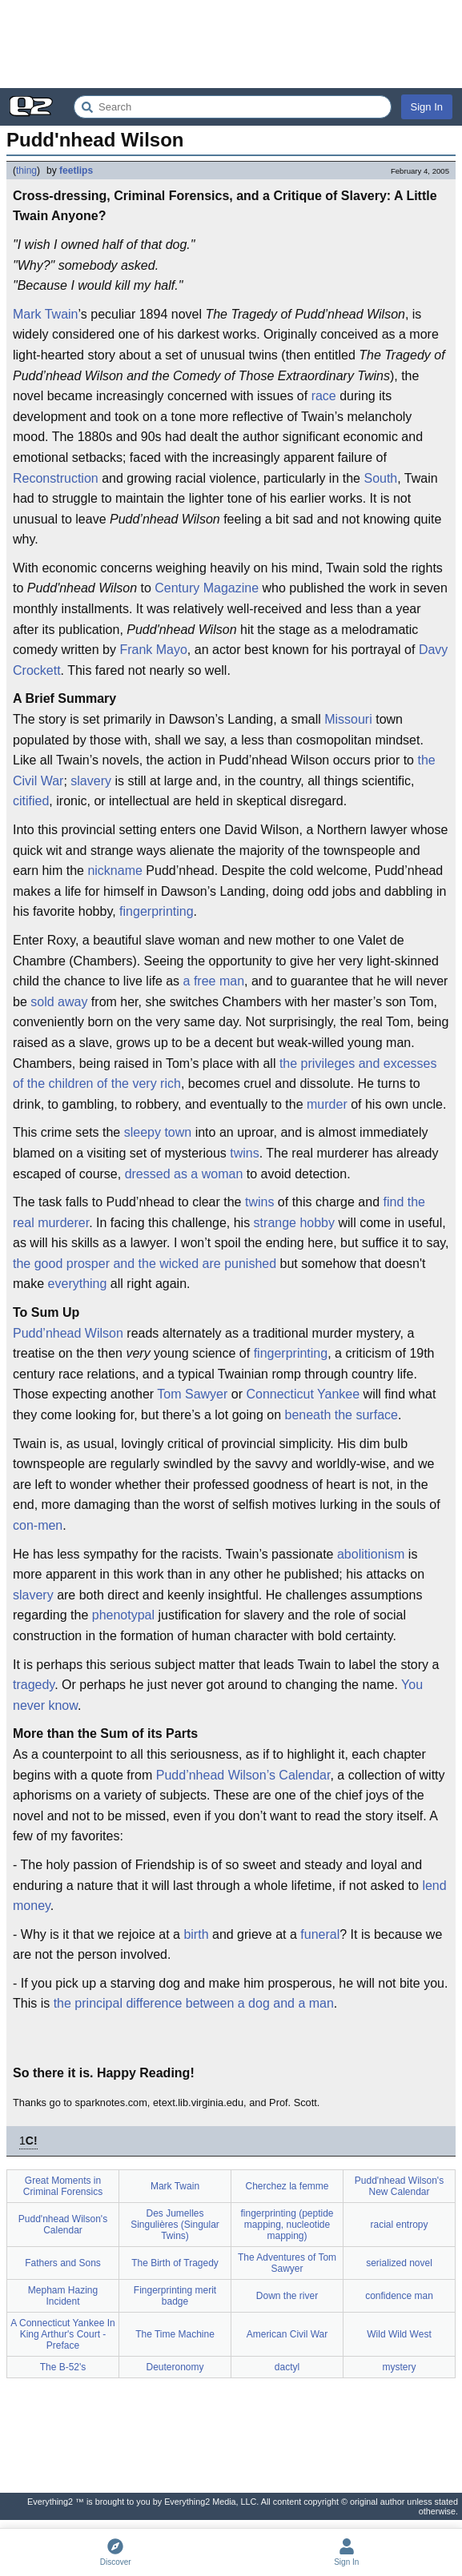 This screenshot has width=462, height=2576. I want to click on Pudd’nhead Wilson, so click(68, 1333).